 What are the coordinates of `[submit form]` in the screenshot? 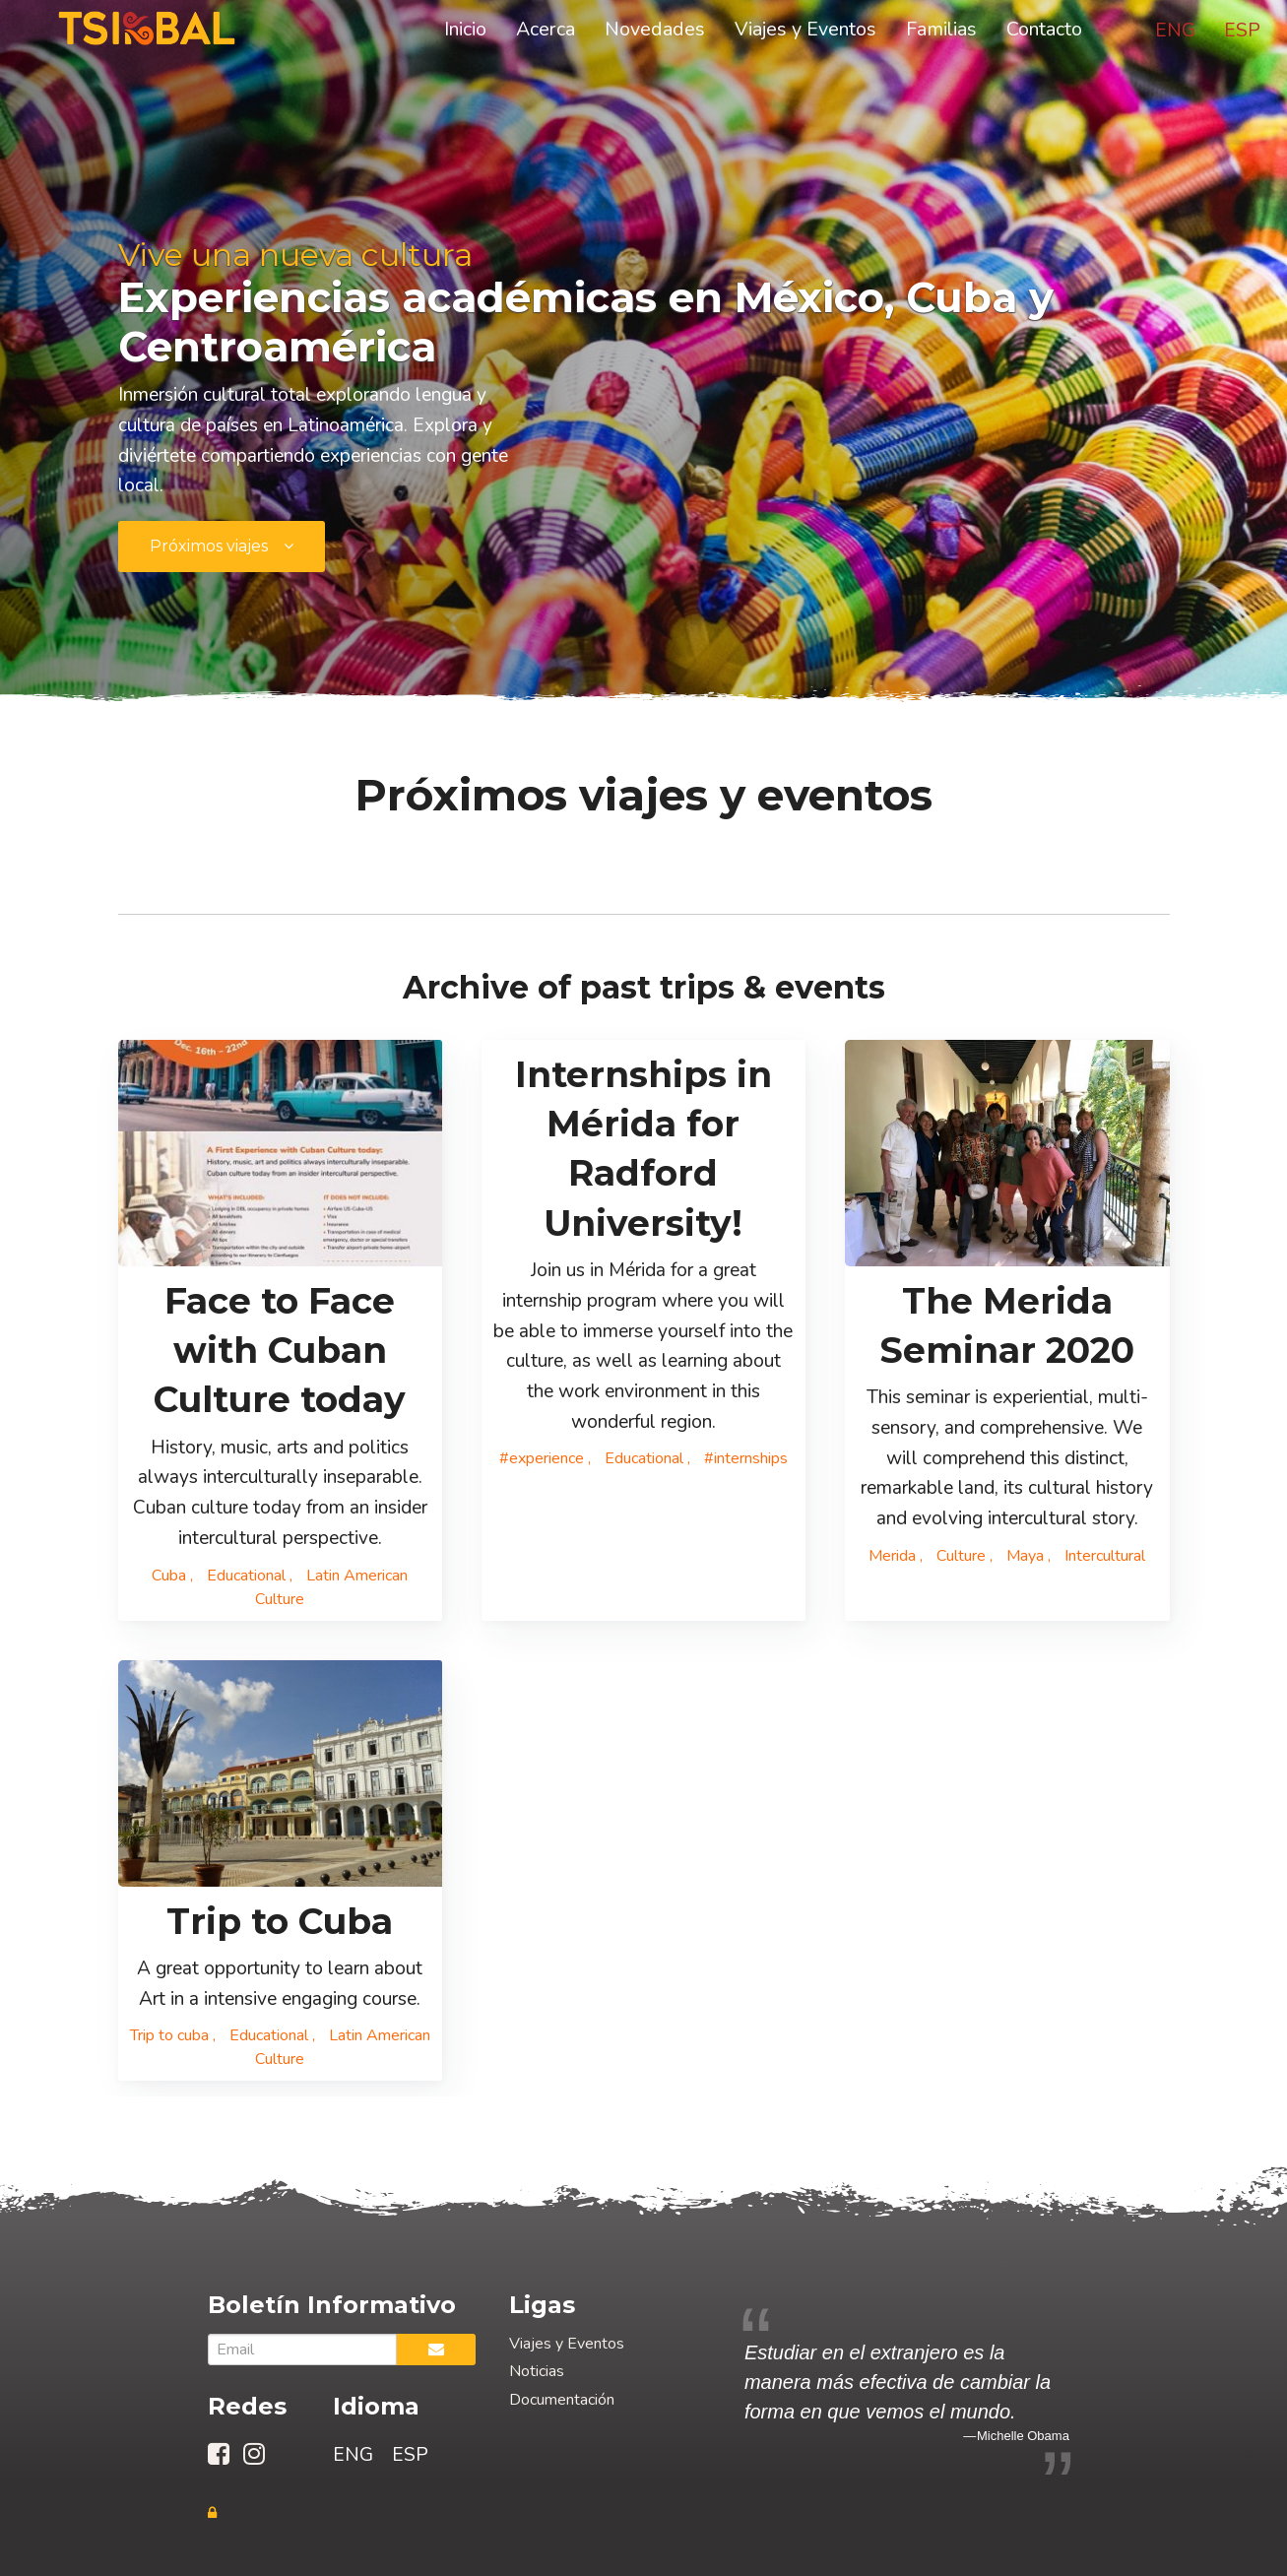 It's located at (221, 546).